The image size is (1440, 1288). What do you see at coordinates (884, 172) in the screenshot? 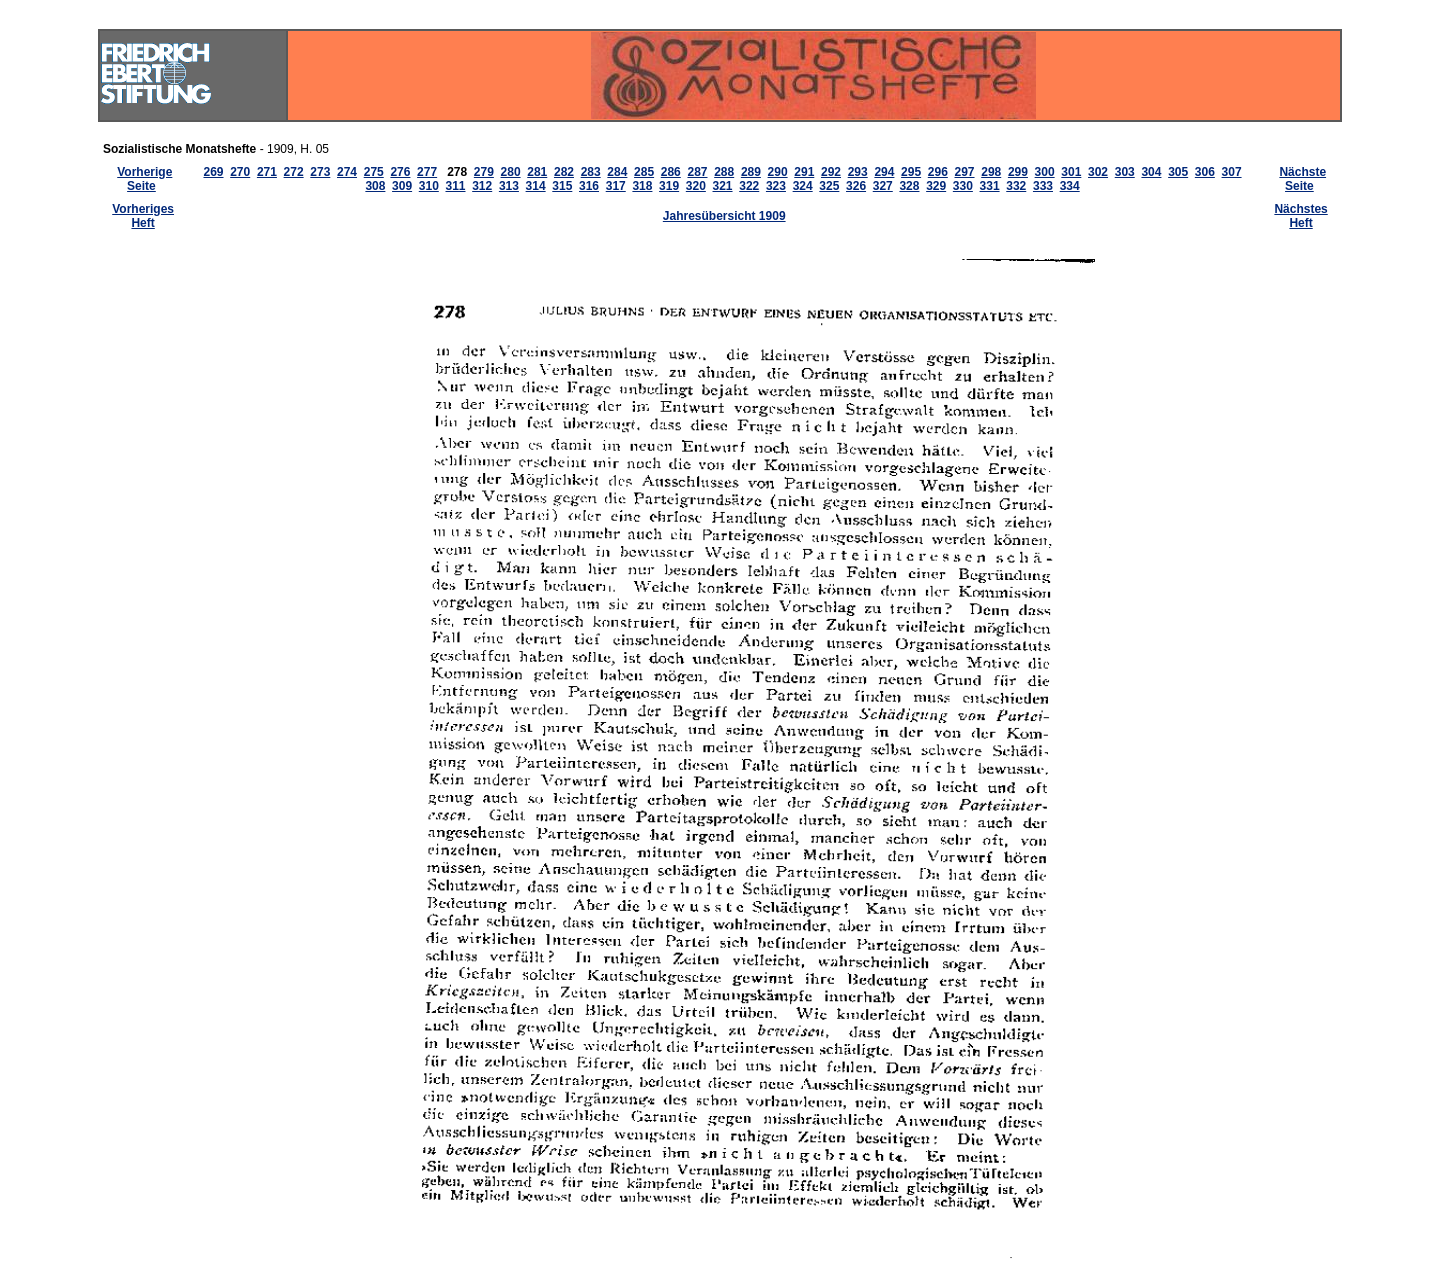
I see `294` at bounding box center [884, 172].